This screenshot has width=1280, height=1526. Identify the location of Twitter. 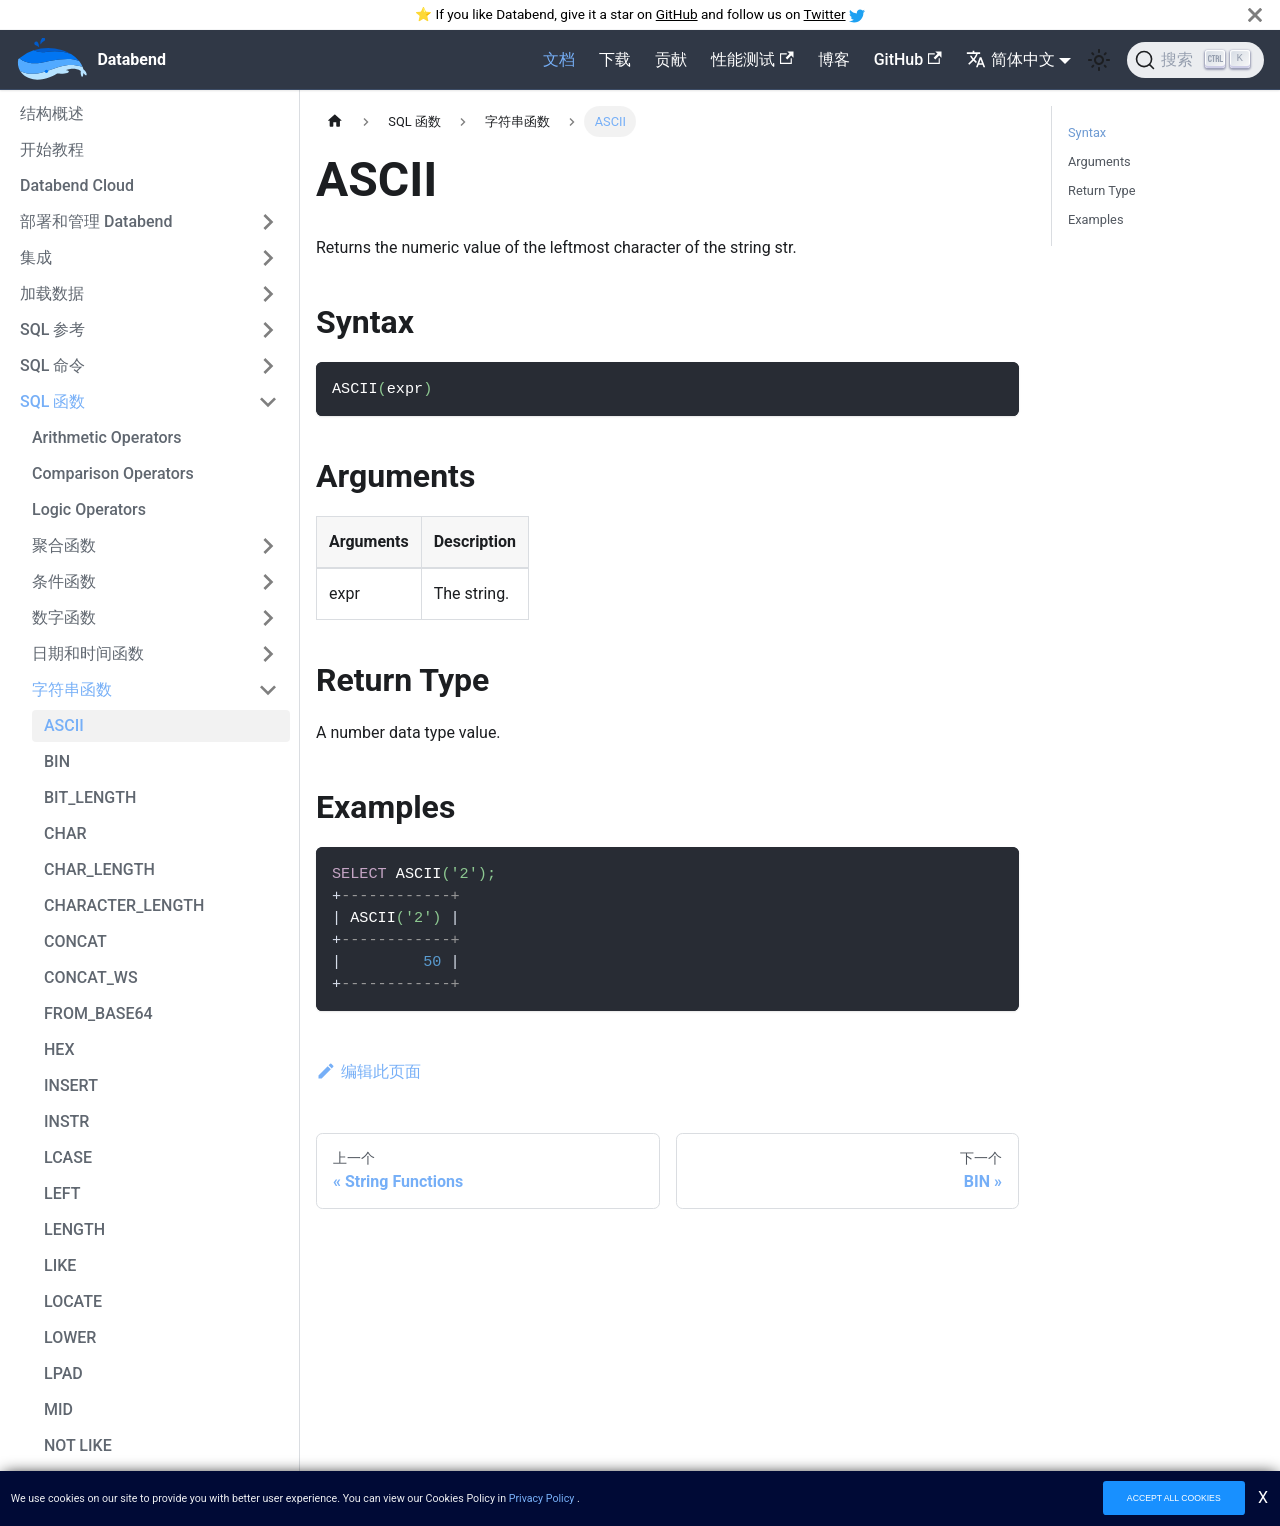
(825, 14).